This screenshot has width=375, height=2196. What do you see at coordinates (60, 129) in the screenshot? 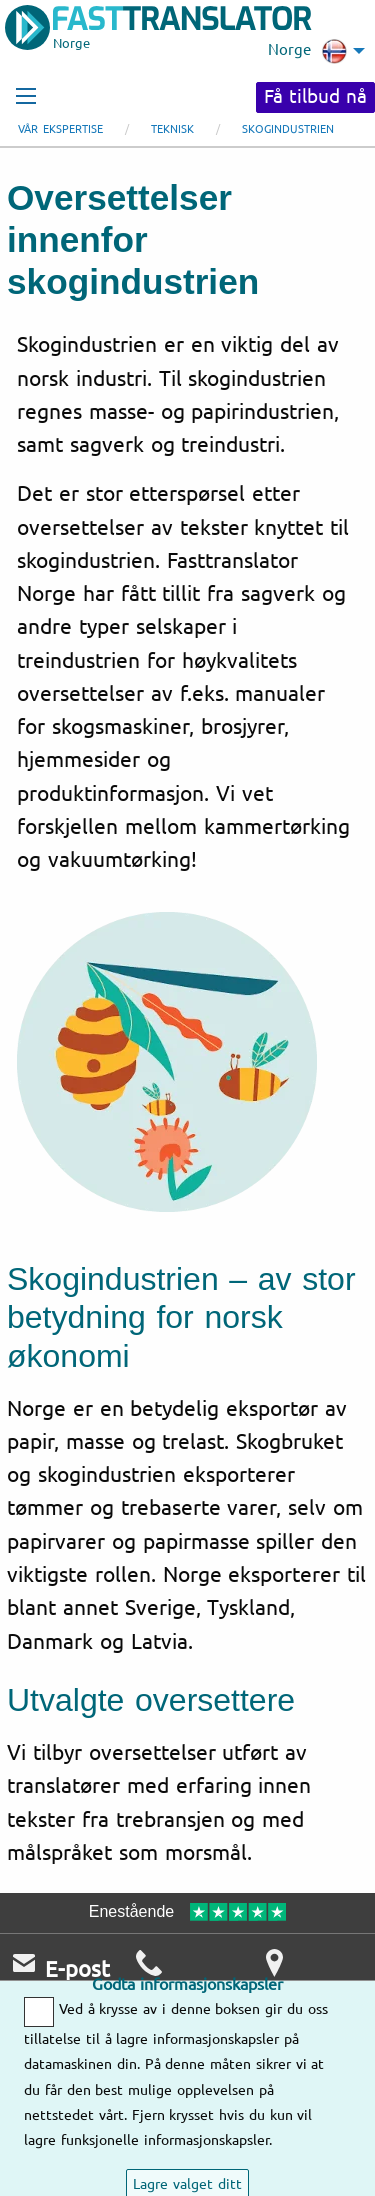
I see `Vår ekspertise` at bounding box center [60, 129].